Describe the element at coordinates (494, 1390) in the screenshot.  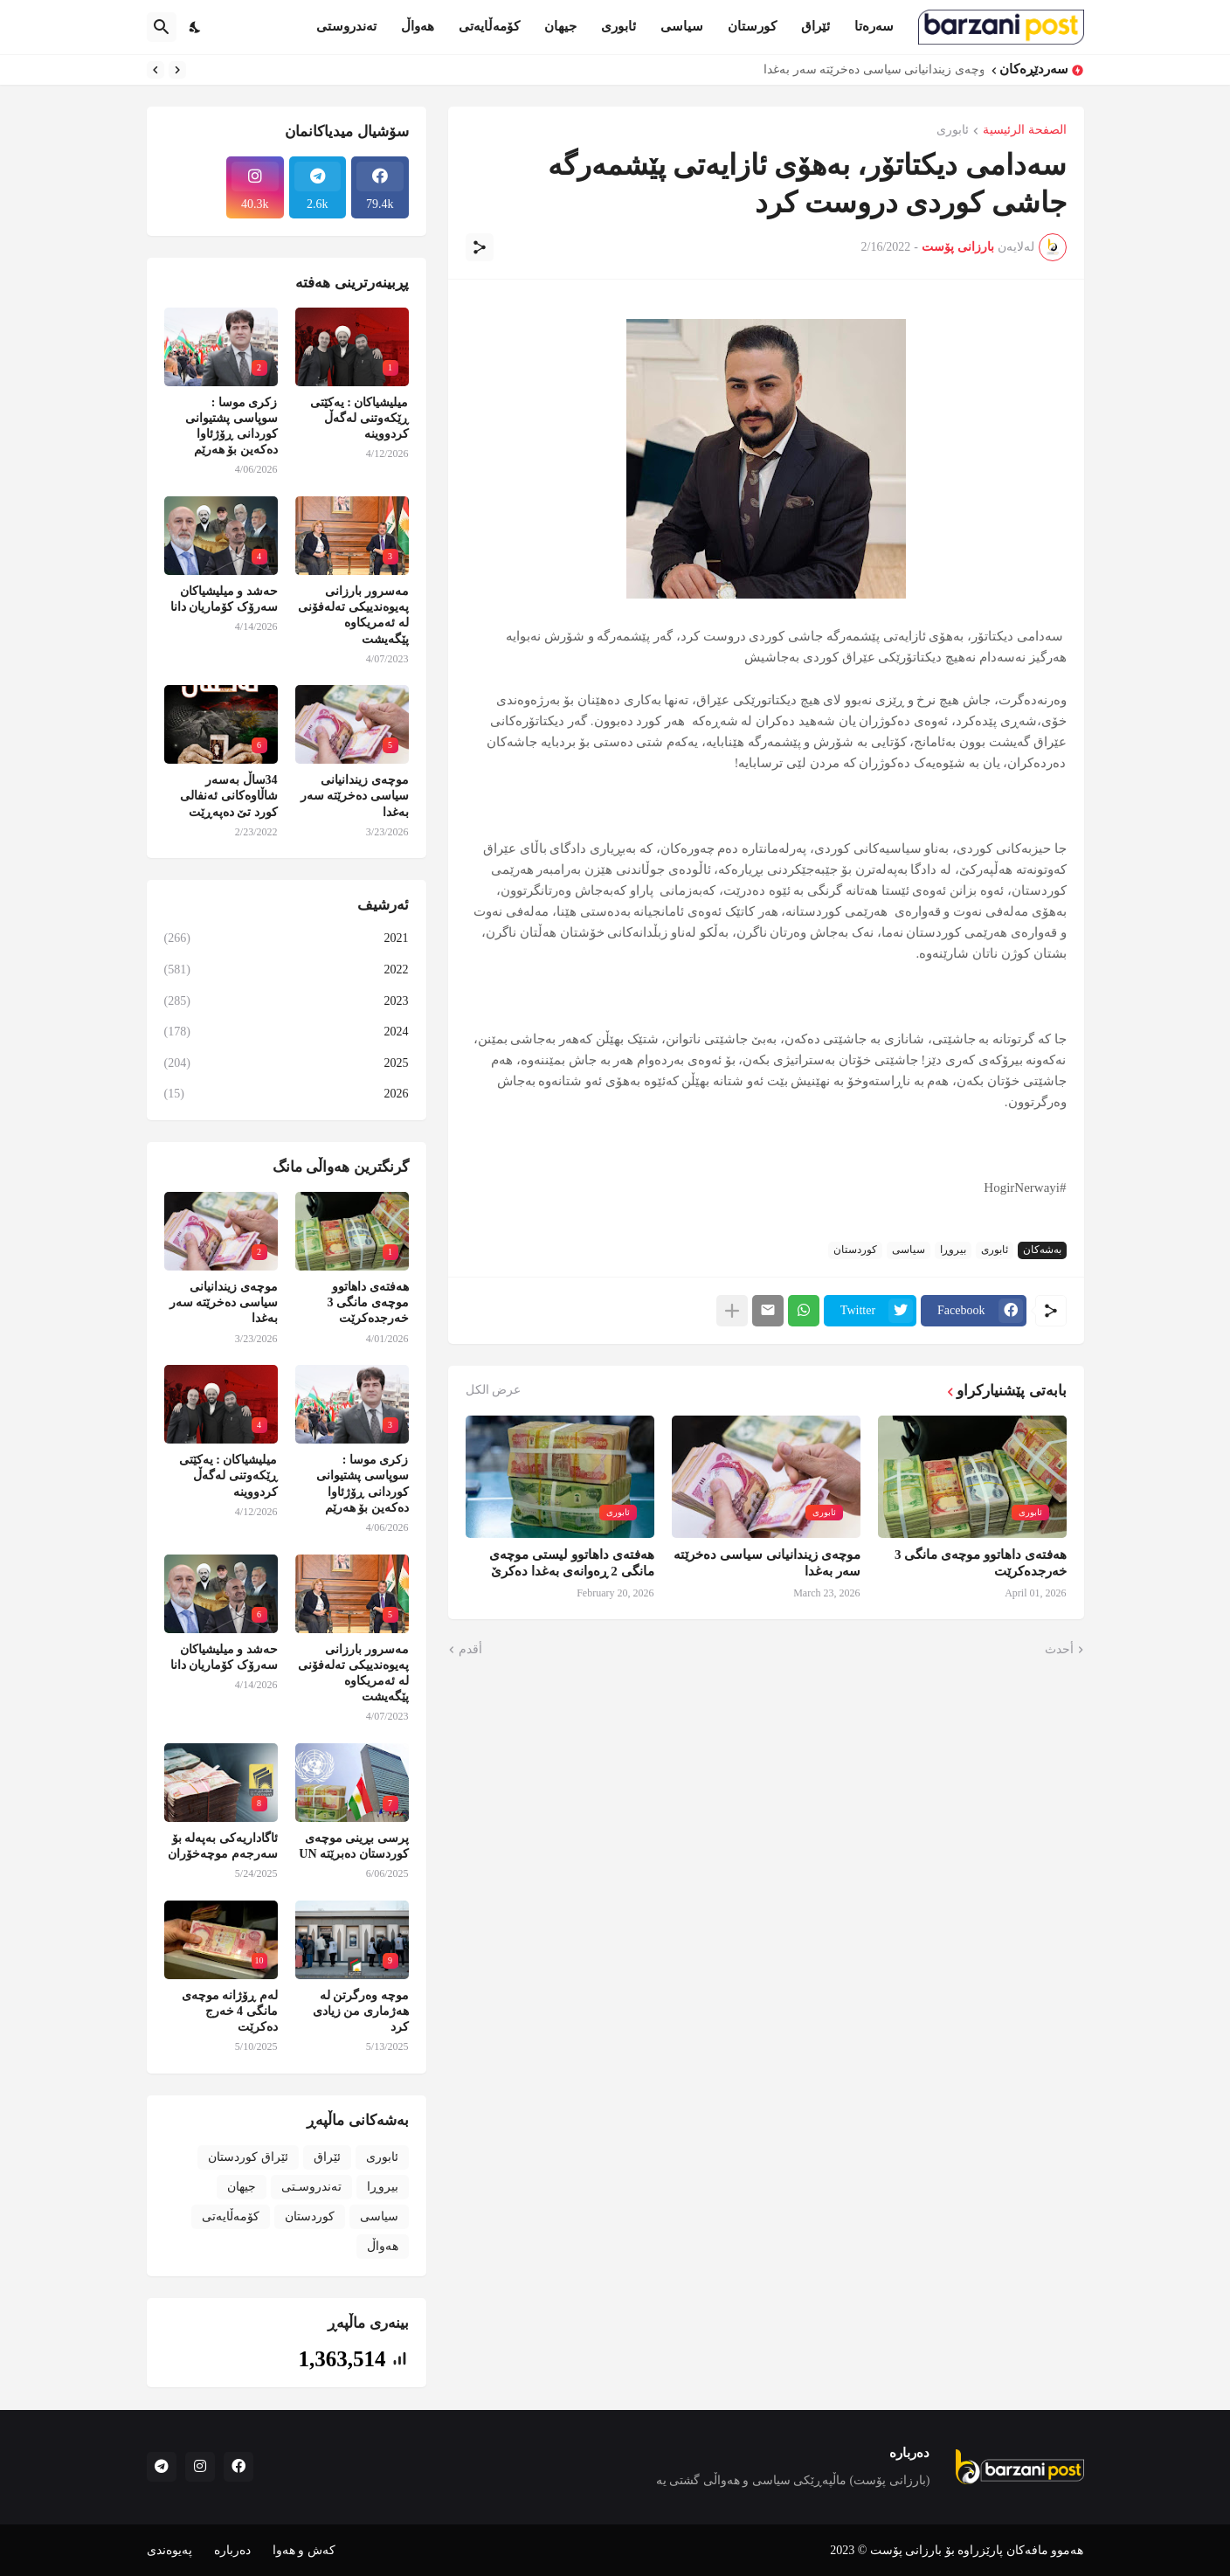
I see `عرض الكل` at that location.